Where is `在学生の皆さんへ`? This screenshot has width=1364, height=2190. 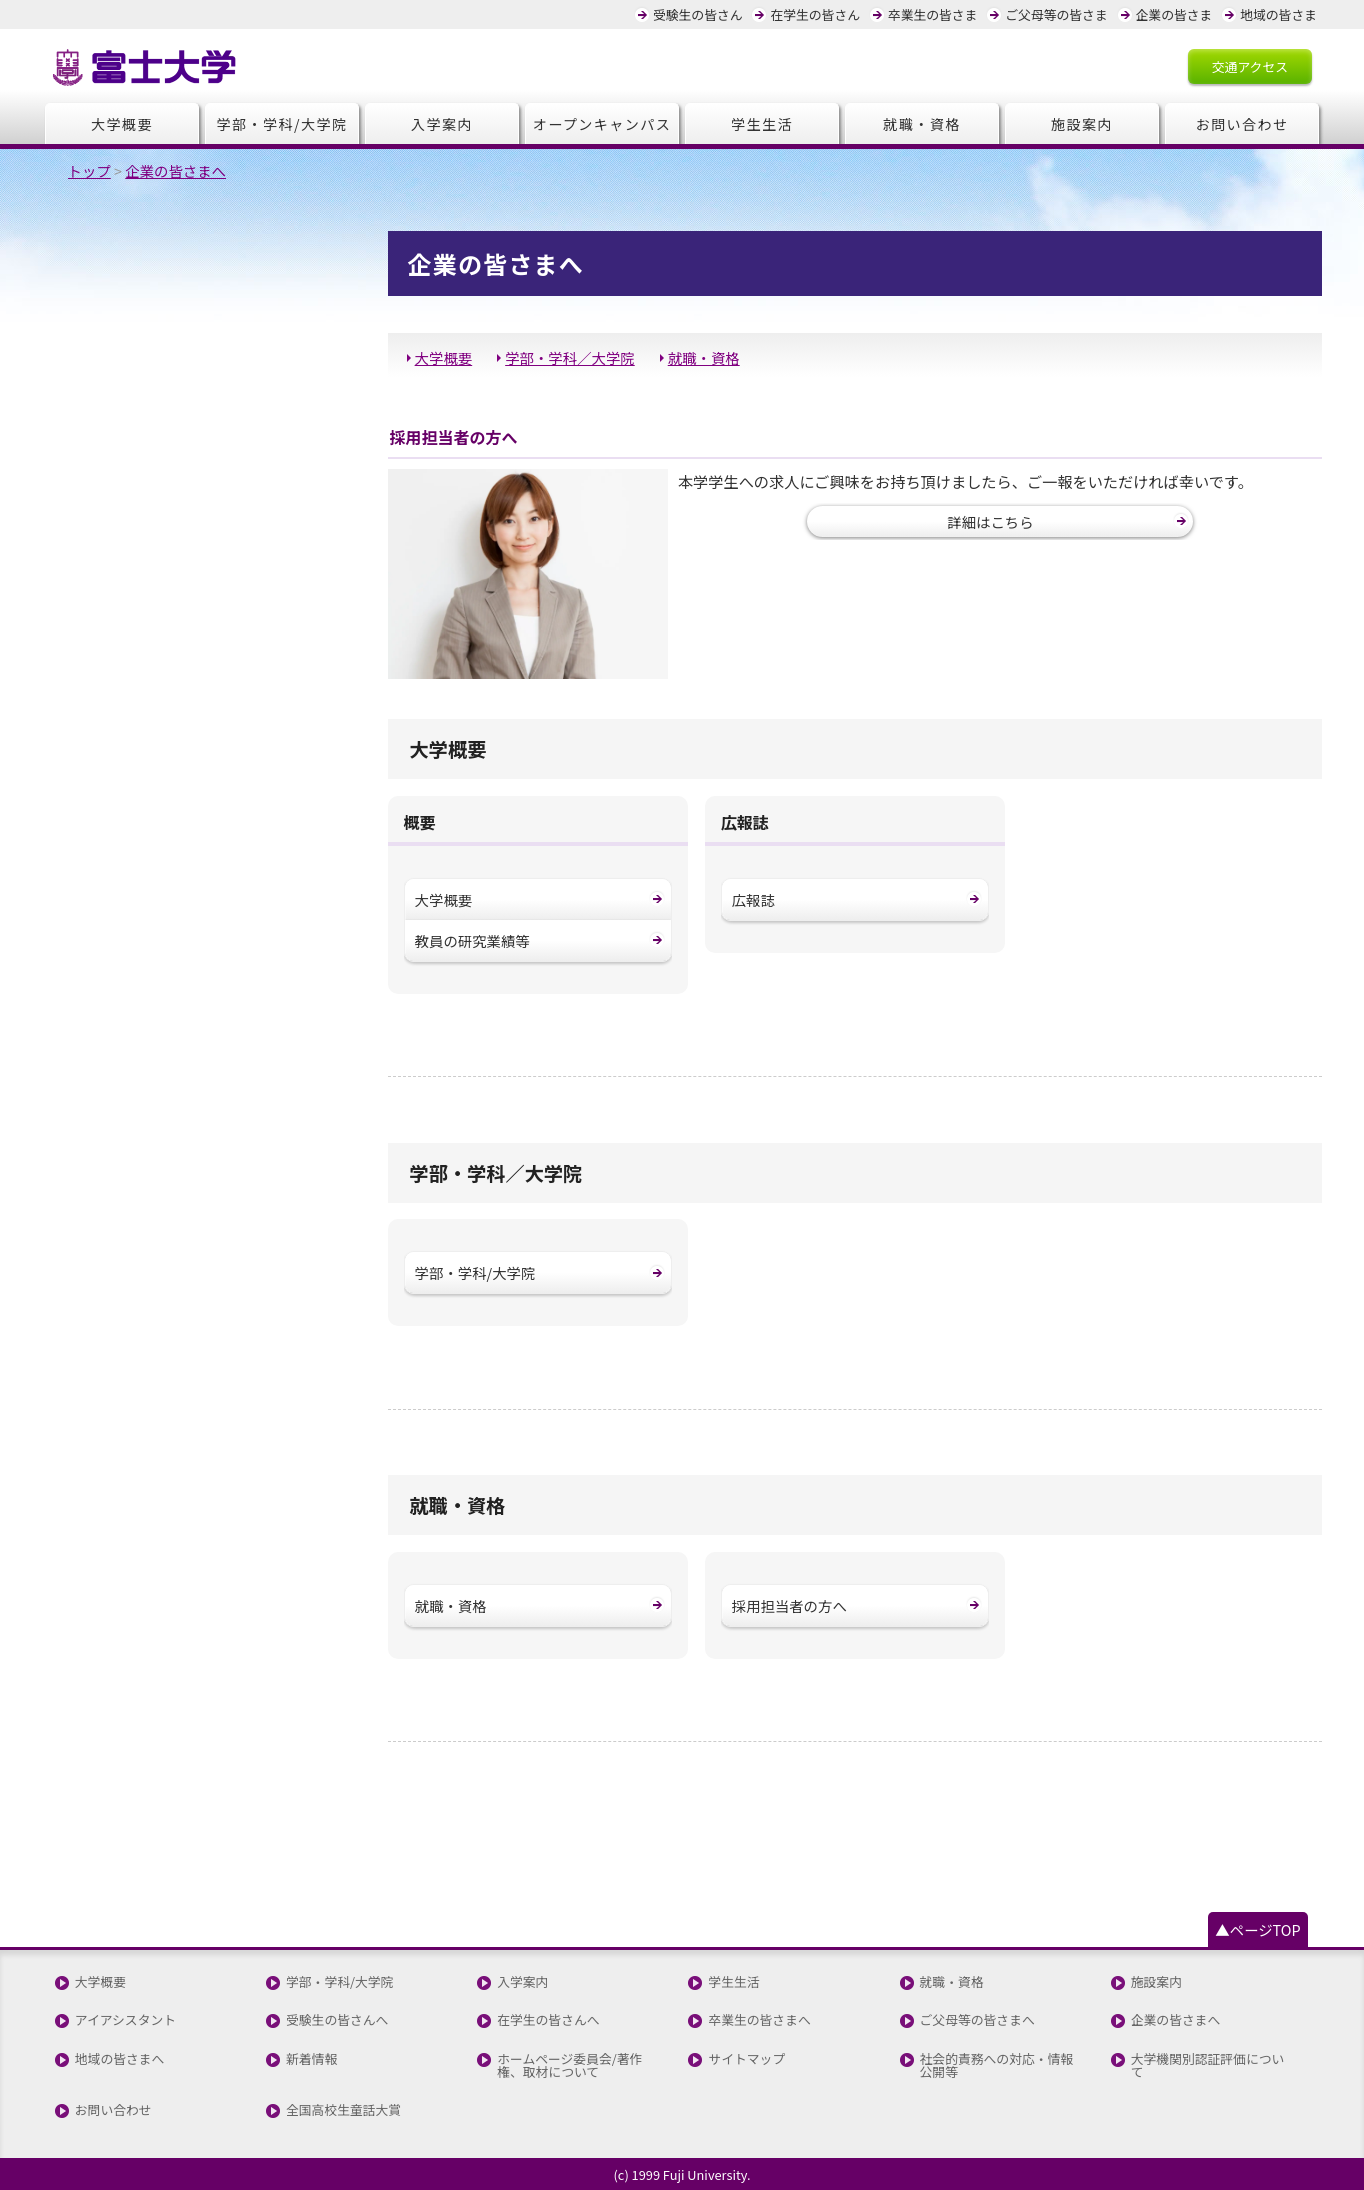
在学生の皆さんへ is located at coordinates (548, 2020).